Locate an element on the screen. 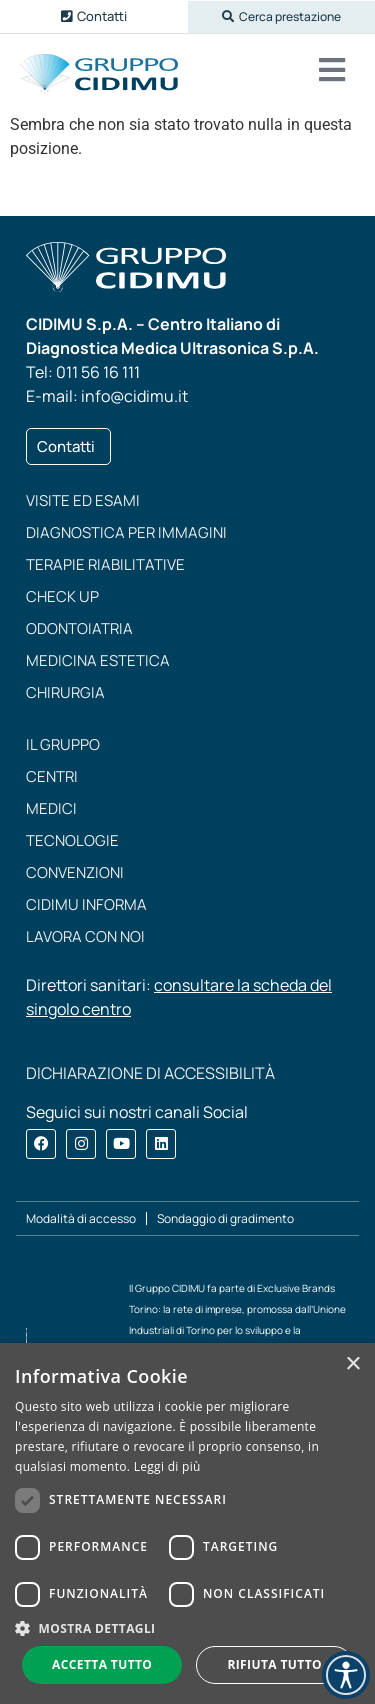  Diagnostica per immagini is located at coordinates (126, 532).